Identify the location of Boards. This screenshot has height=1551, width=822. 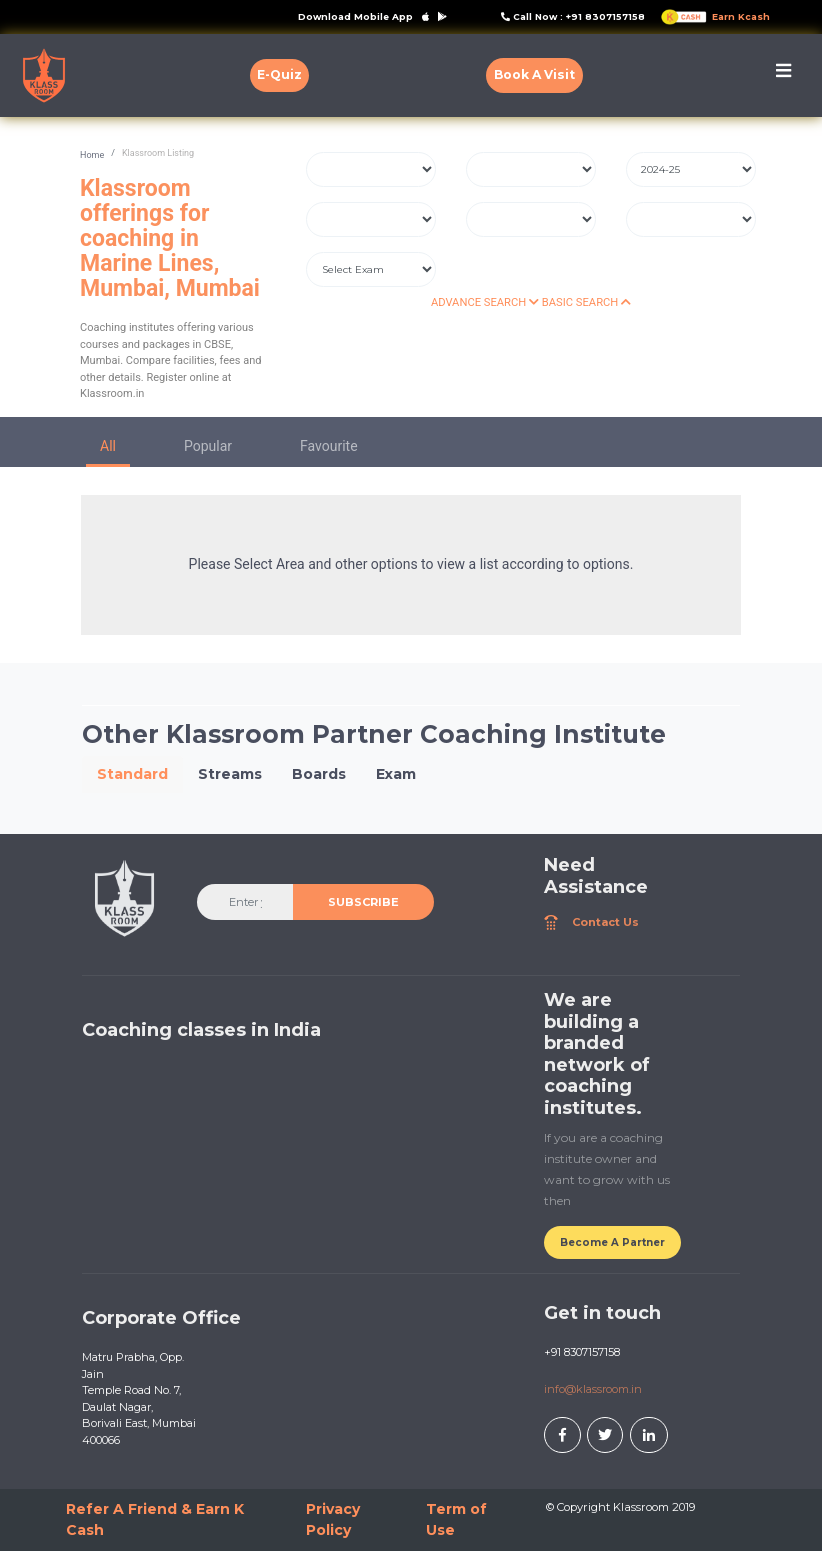
(319, 774).